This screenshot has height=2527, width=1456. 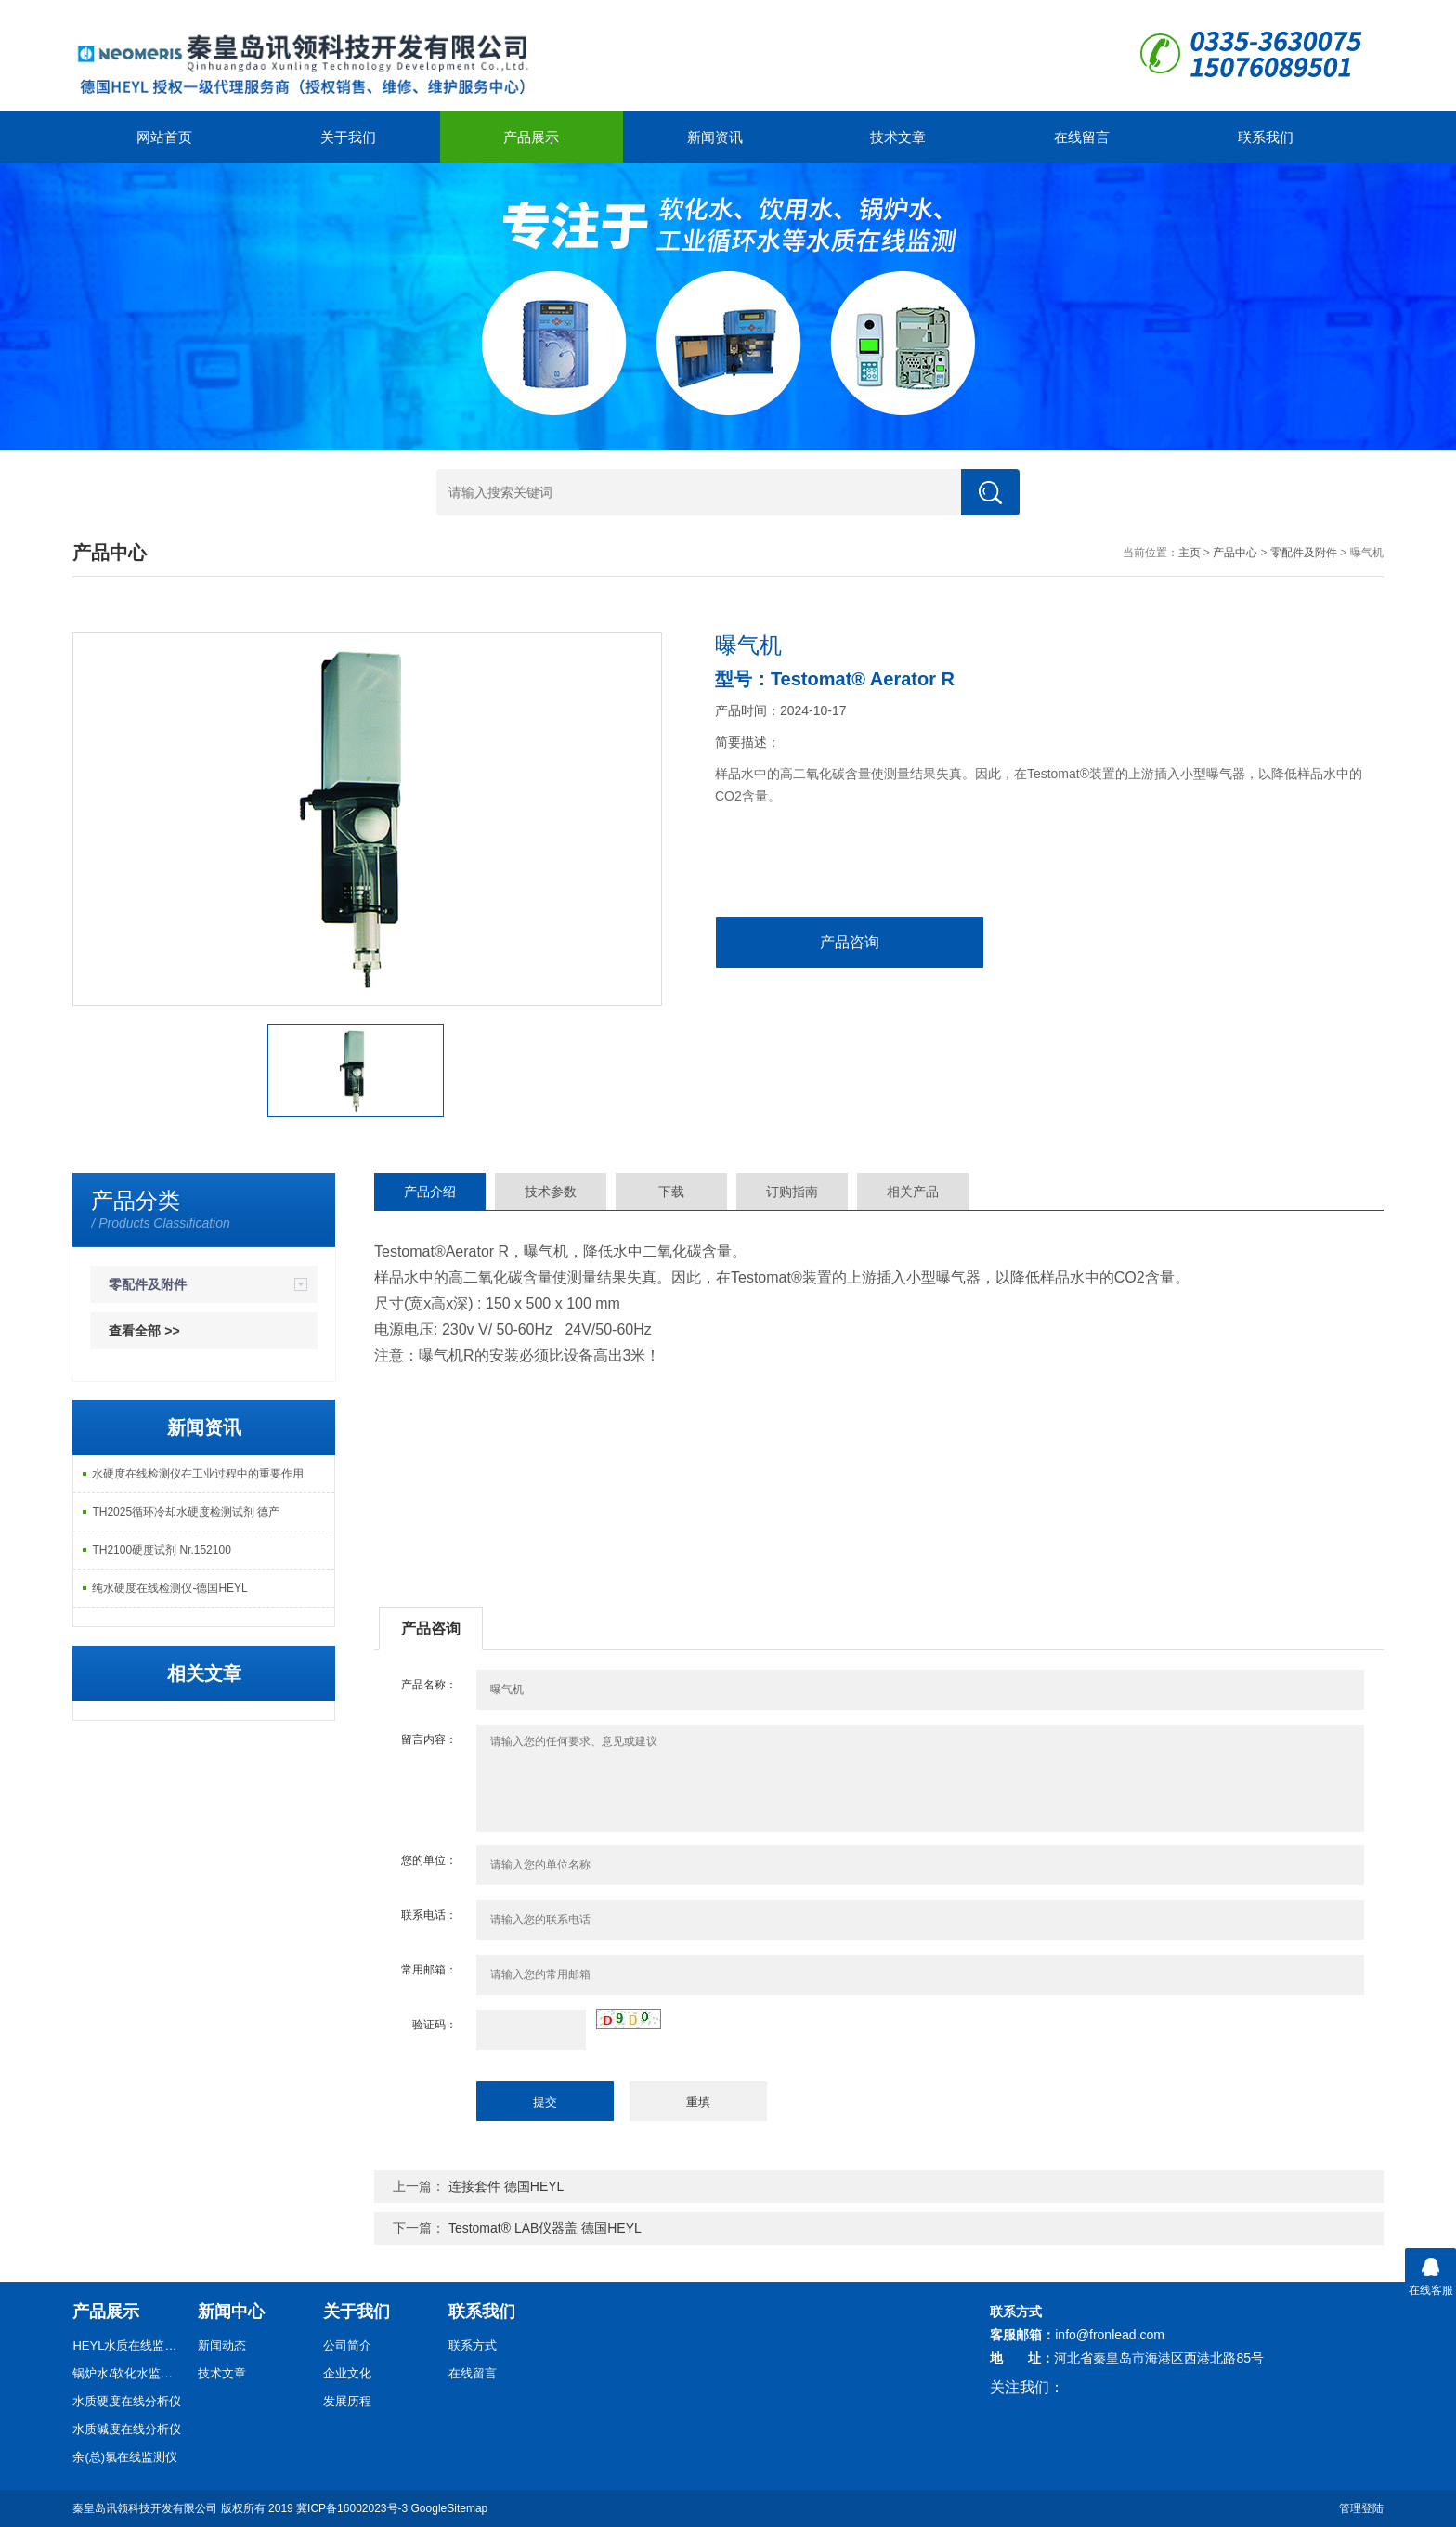 I want to click on 水质硬度在线分析仪, so click(x=126, y=2401).